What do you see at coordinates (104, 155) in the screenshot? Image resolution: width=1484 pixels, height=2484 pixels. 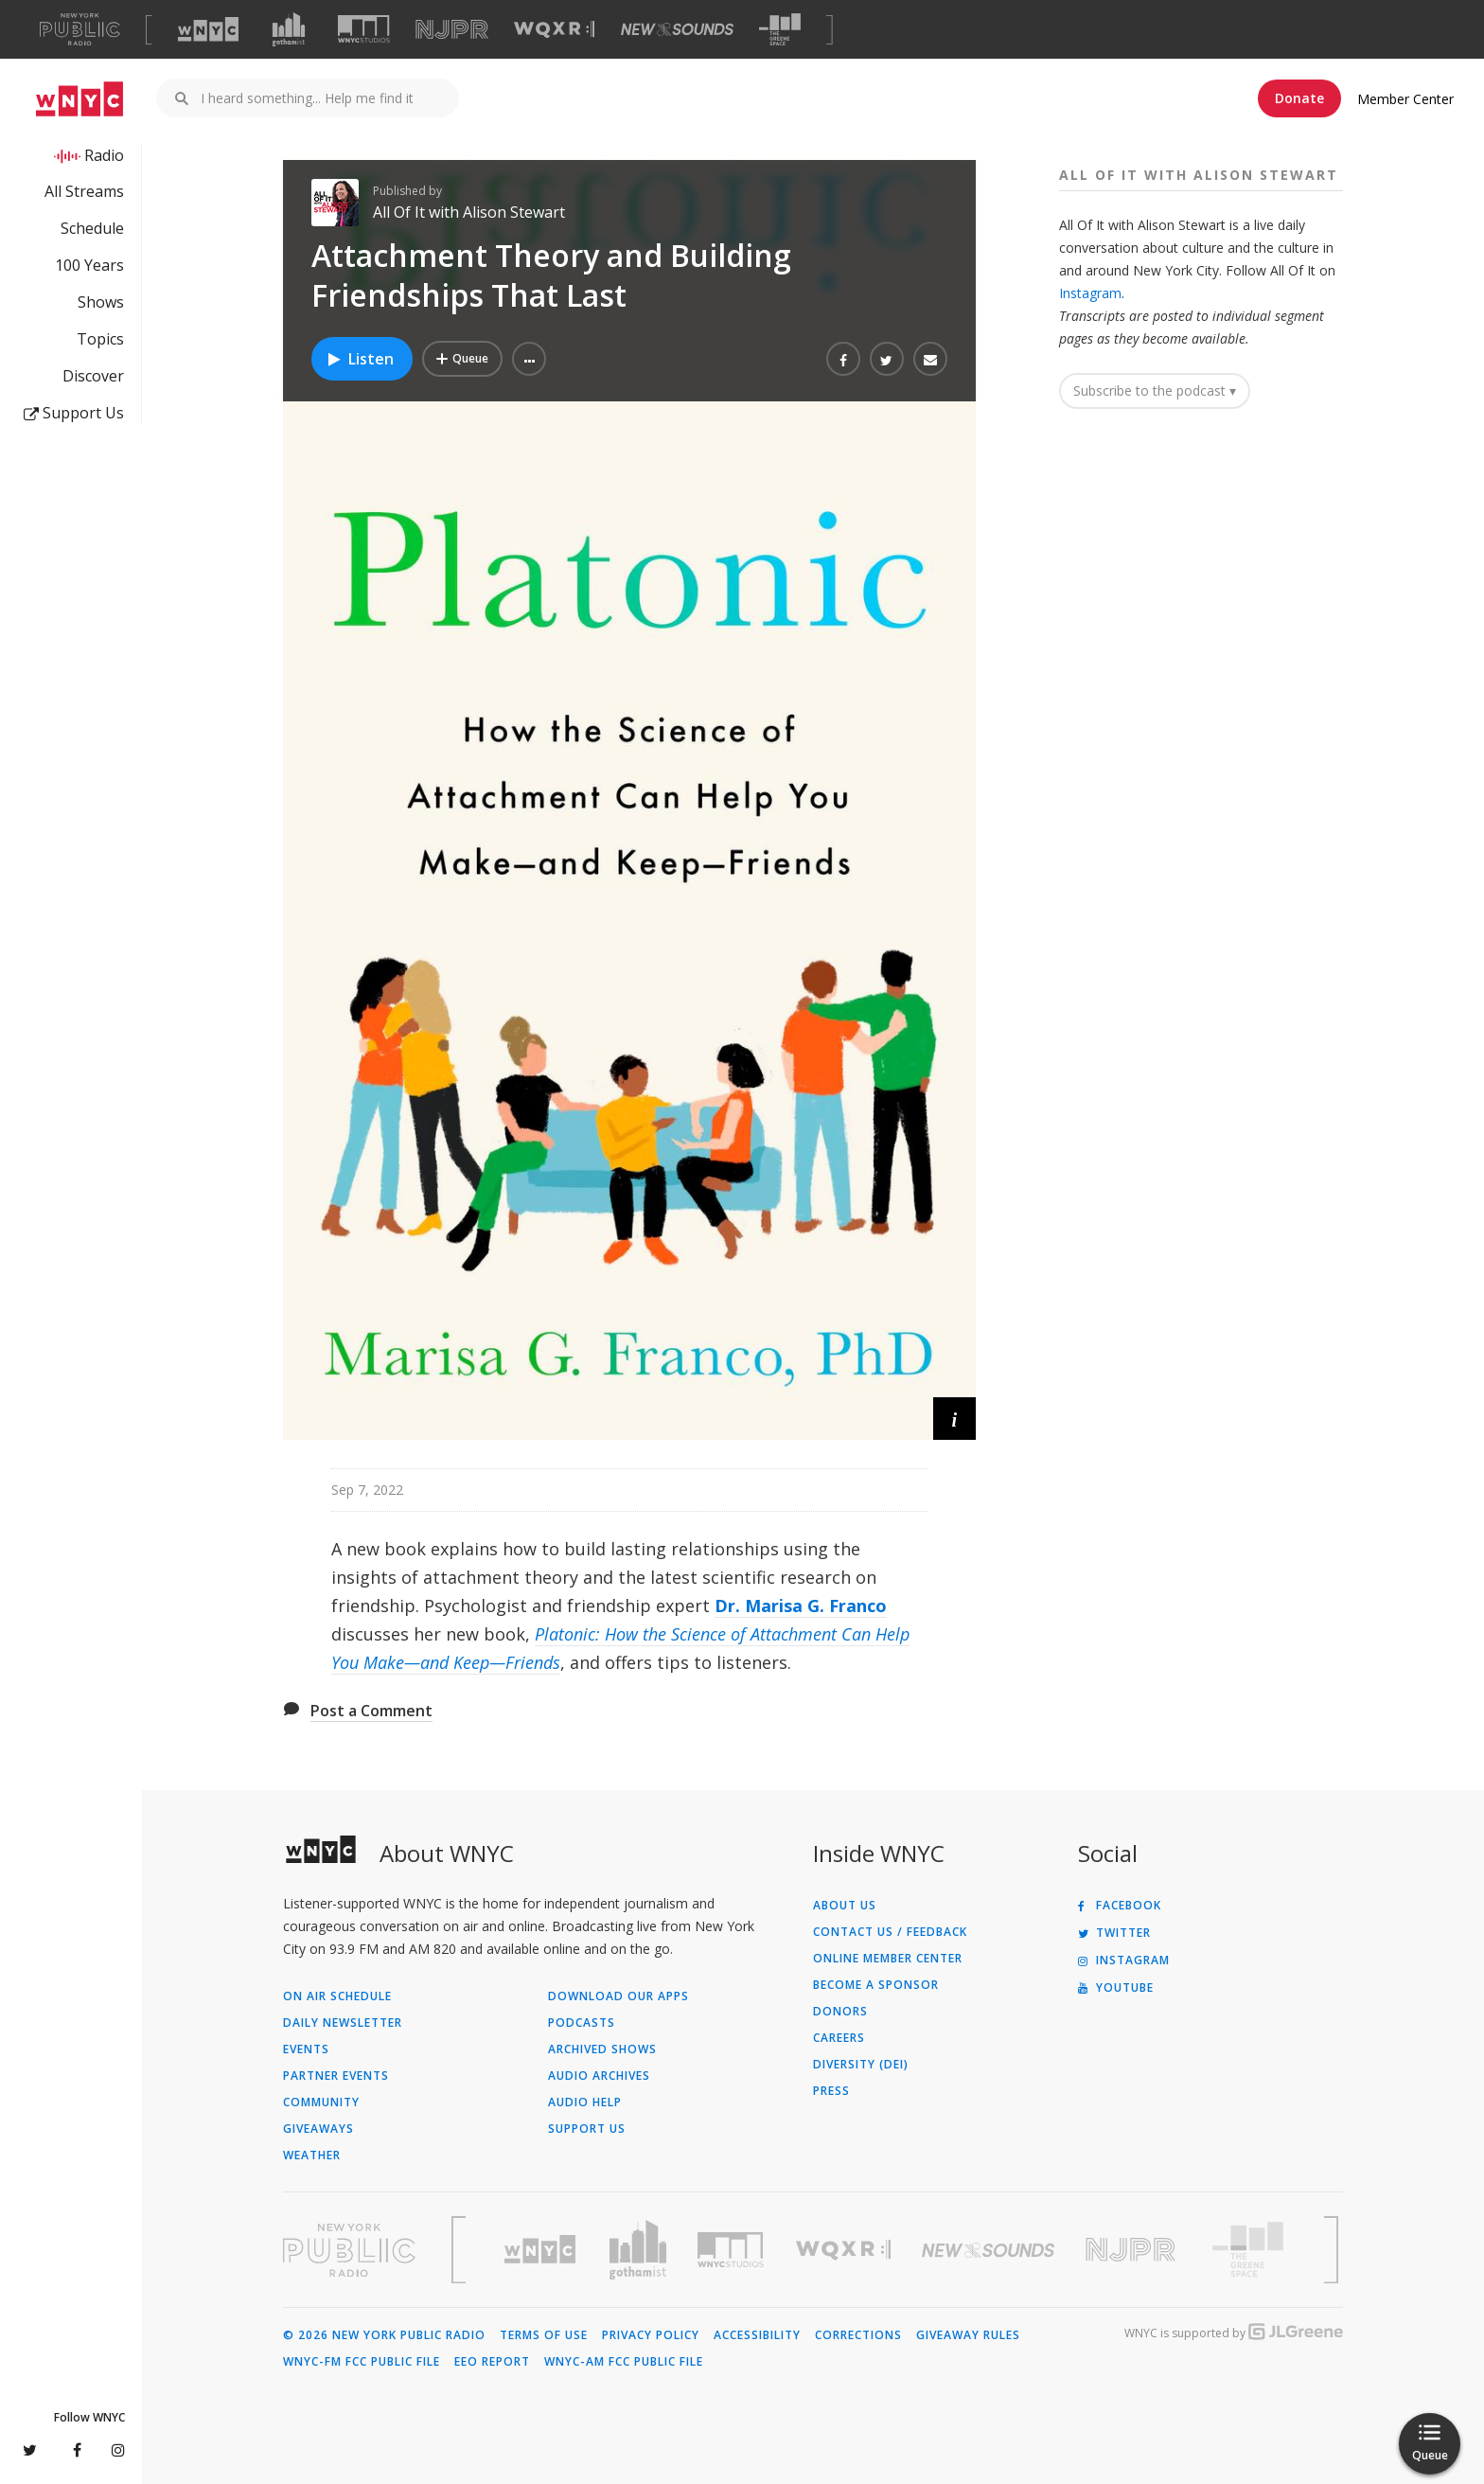 I see `Radio` at bounding box center [104, 155].